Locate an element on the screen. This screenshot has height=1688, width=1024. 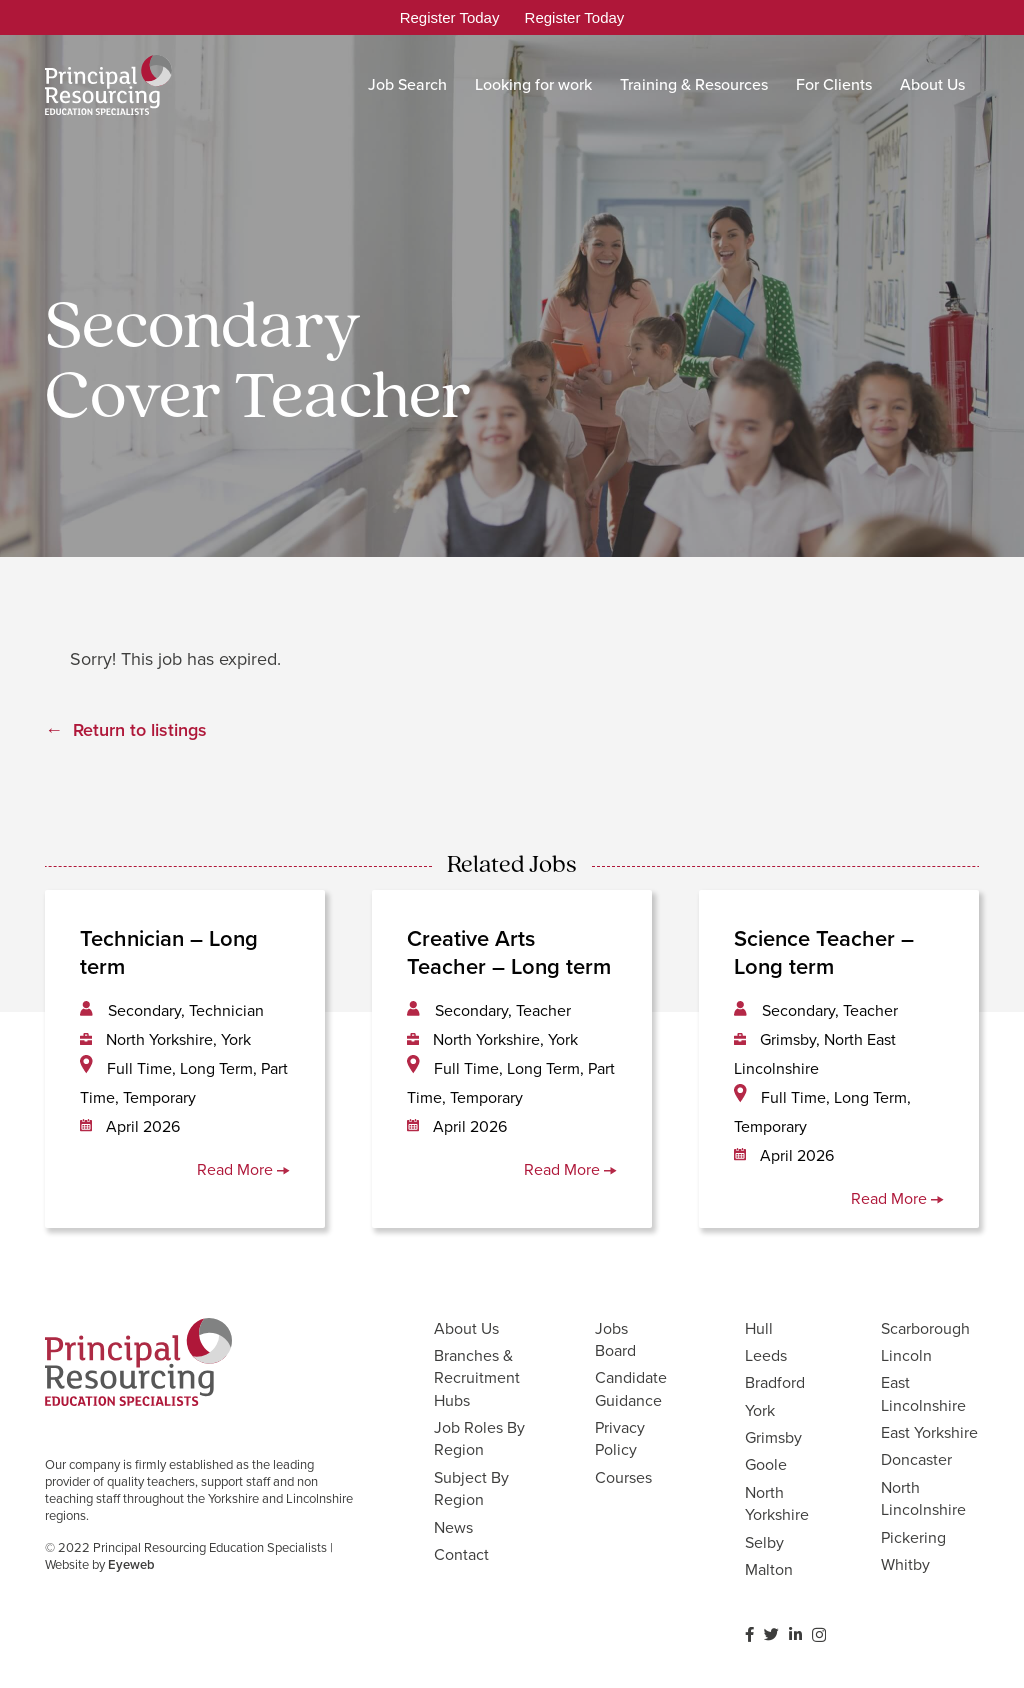
Branches & Recruitment Hubs is located at coordinates (477, 1378).